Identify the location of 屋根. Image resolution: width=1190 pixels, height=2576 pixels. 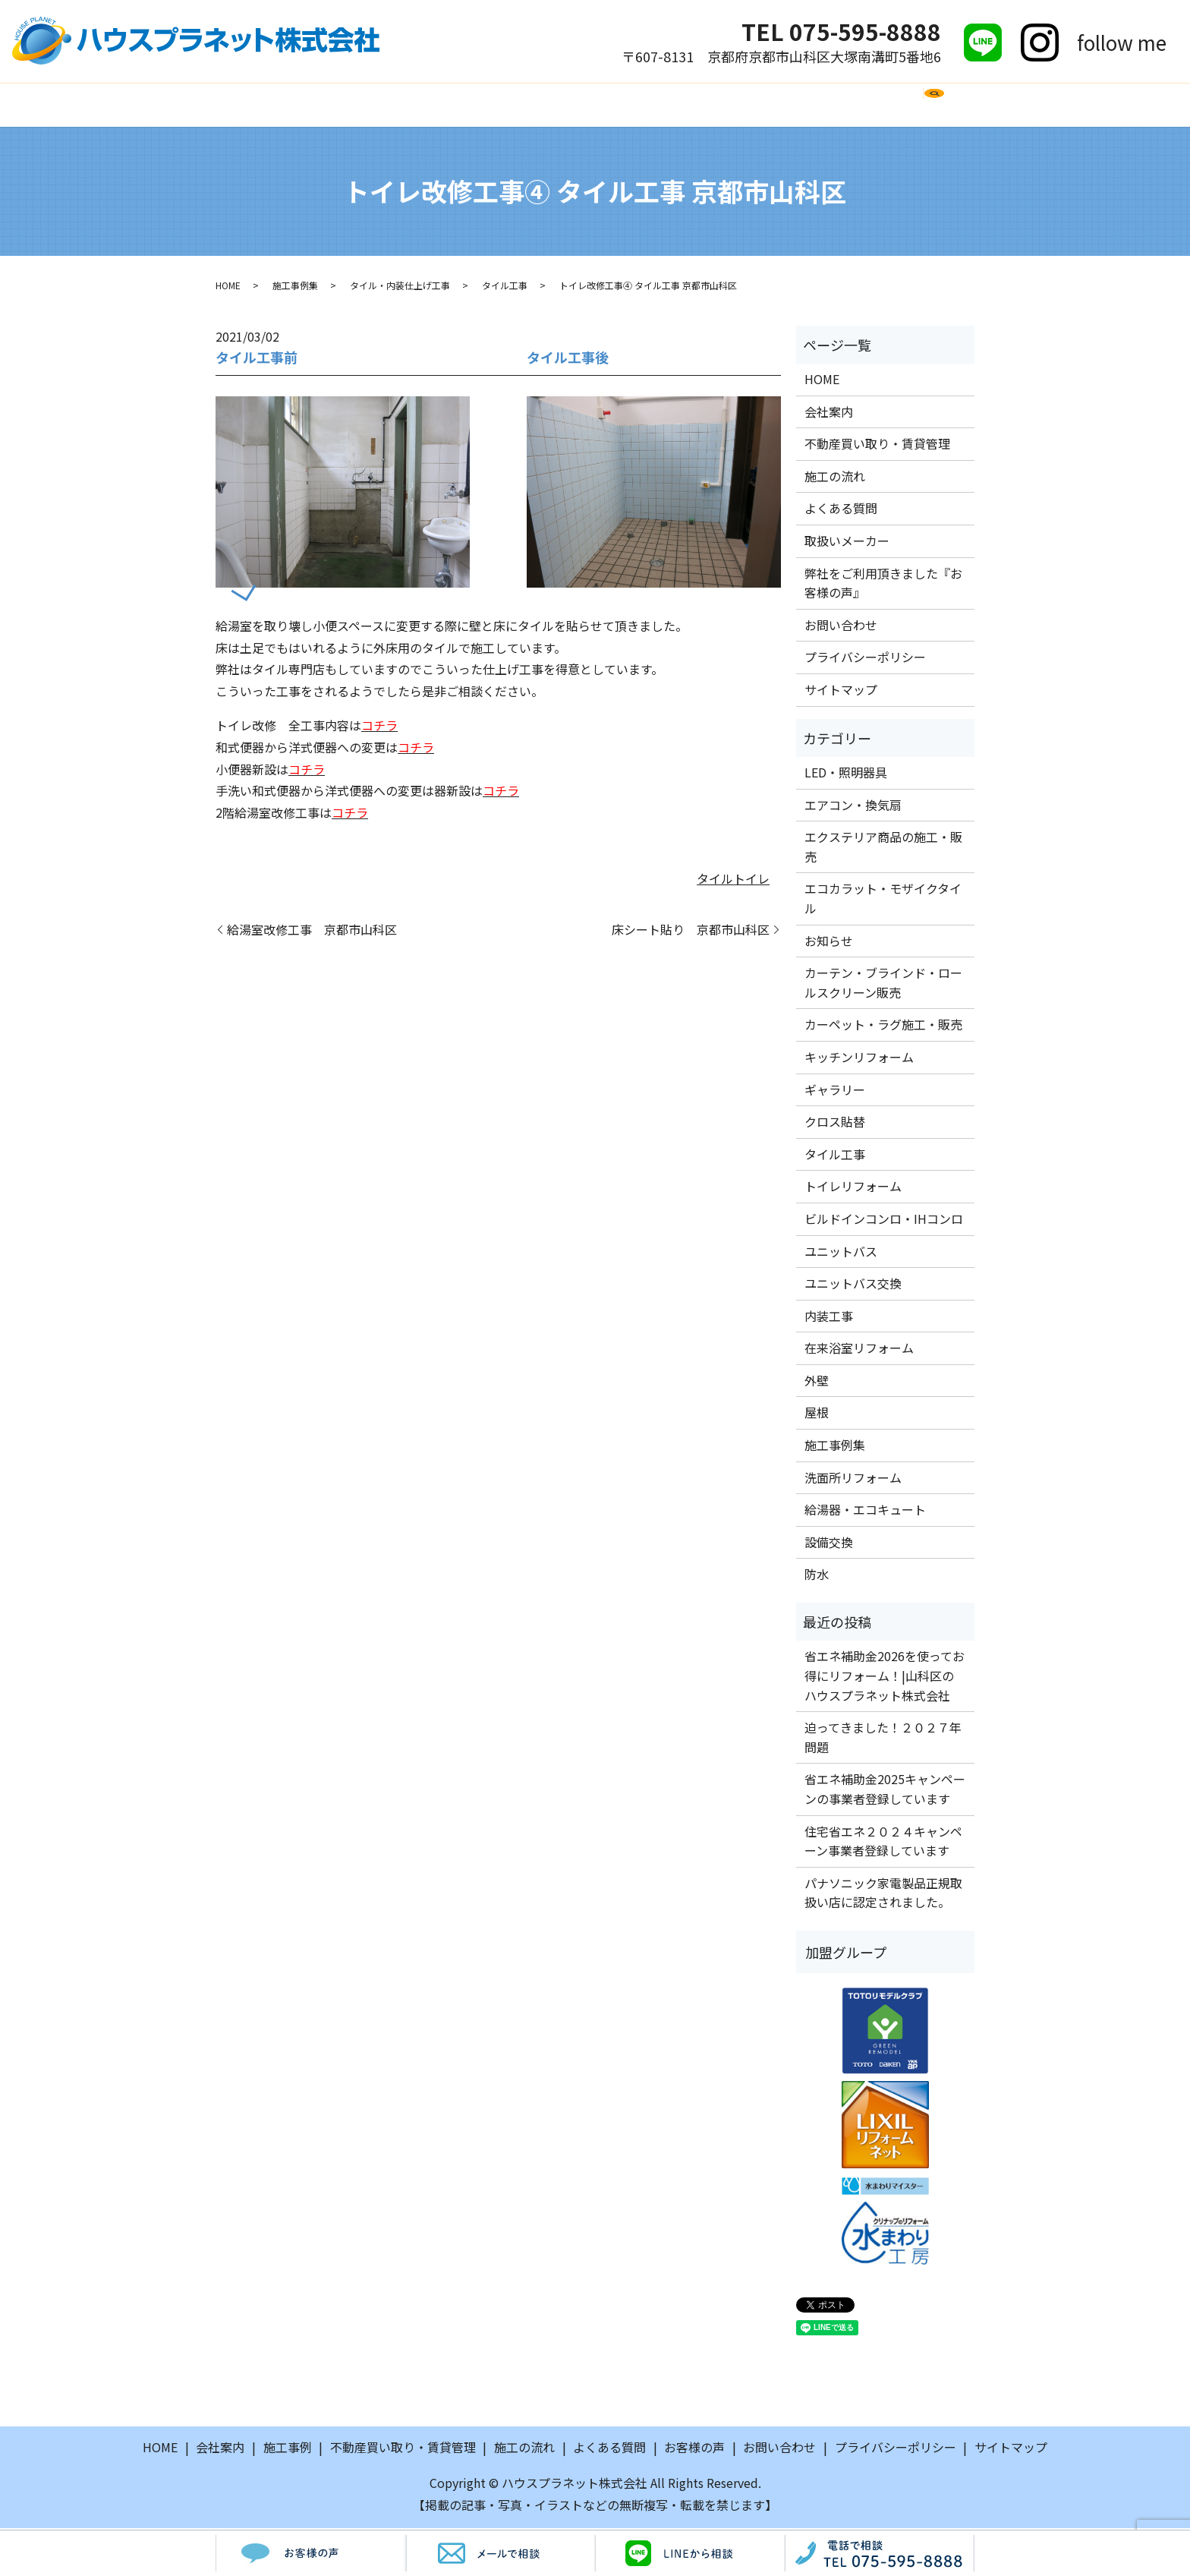
(816, 1414).